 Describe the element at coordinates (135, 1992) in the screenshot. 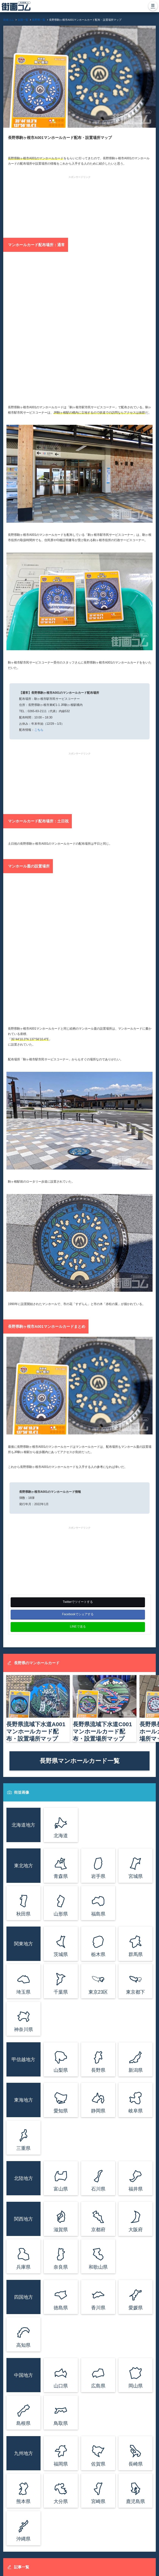

I see `東京都下` at that location.